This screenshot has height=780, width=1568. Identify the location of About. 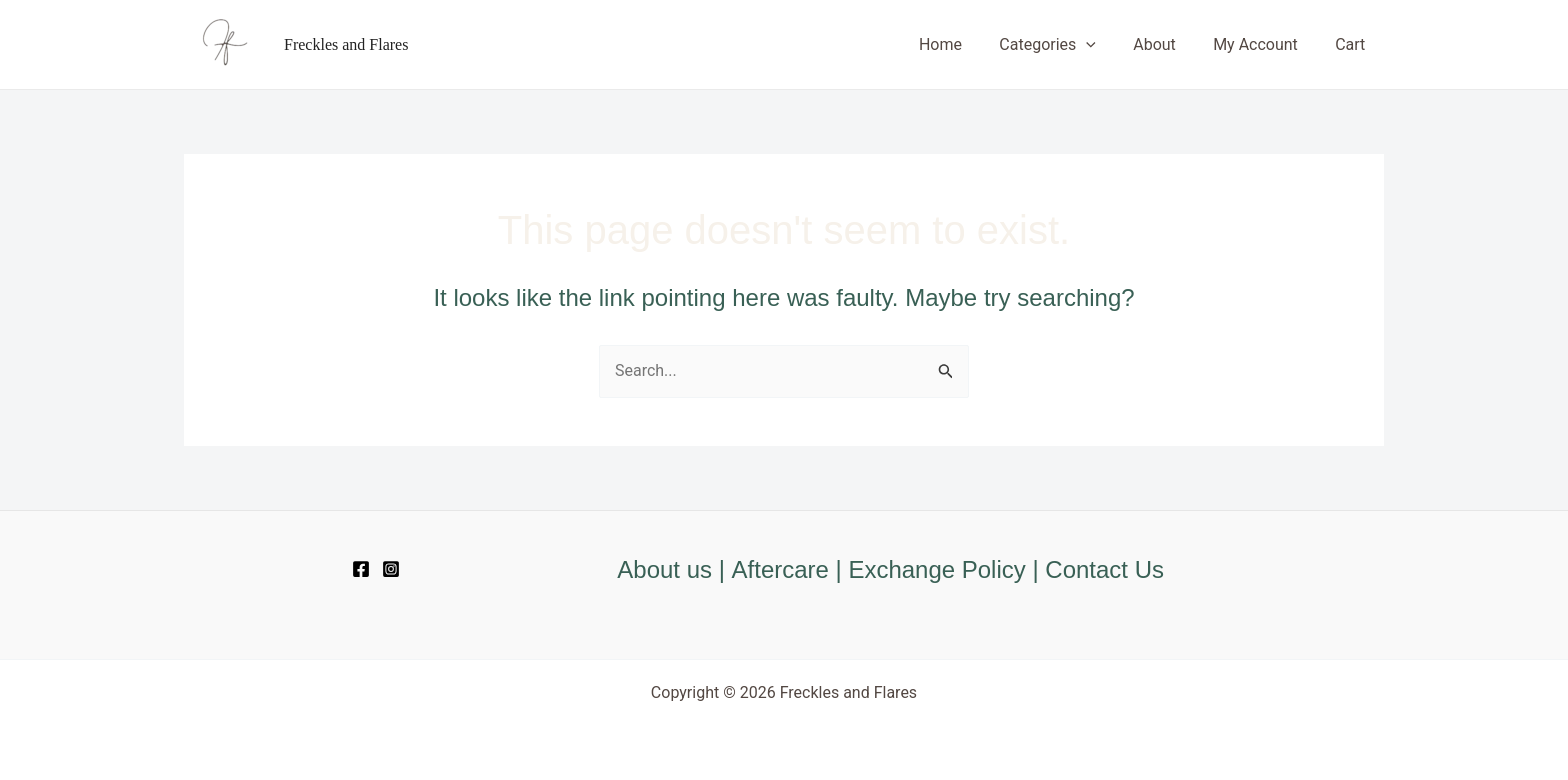
(1168, 44).